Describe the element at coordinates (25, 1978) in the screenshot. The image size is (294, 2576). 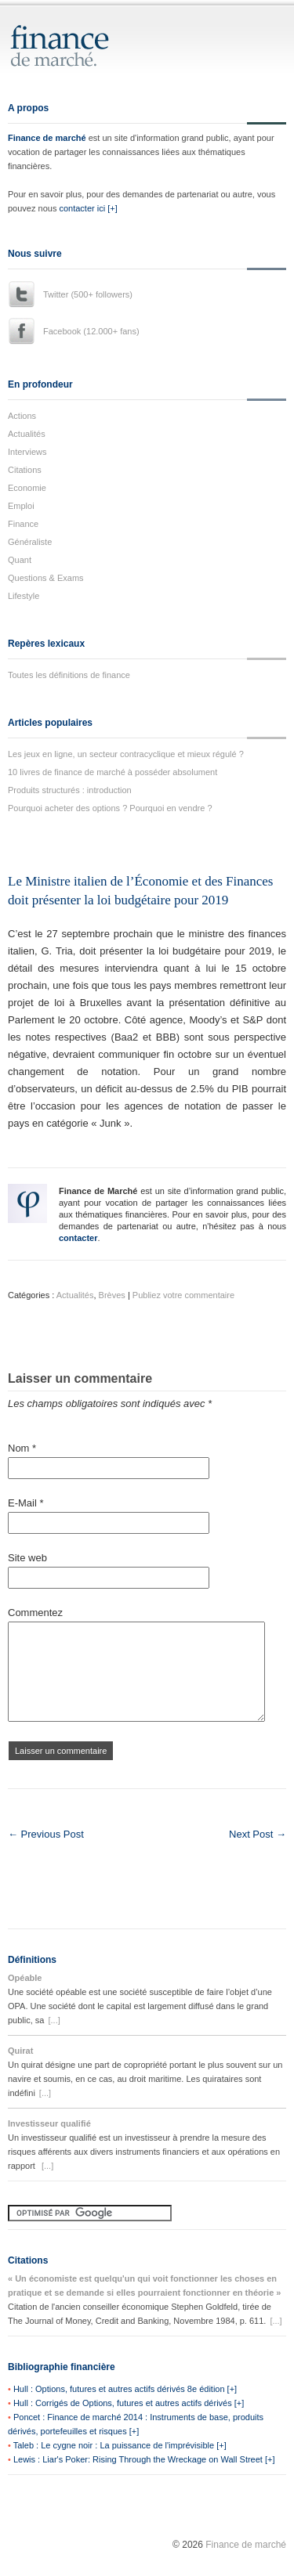
I see `Opéable` at that location.